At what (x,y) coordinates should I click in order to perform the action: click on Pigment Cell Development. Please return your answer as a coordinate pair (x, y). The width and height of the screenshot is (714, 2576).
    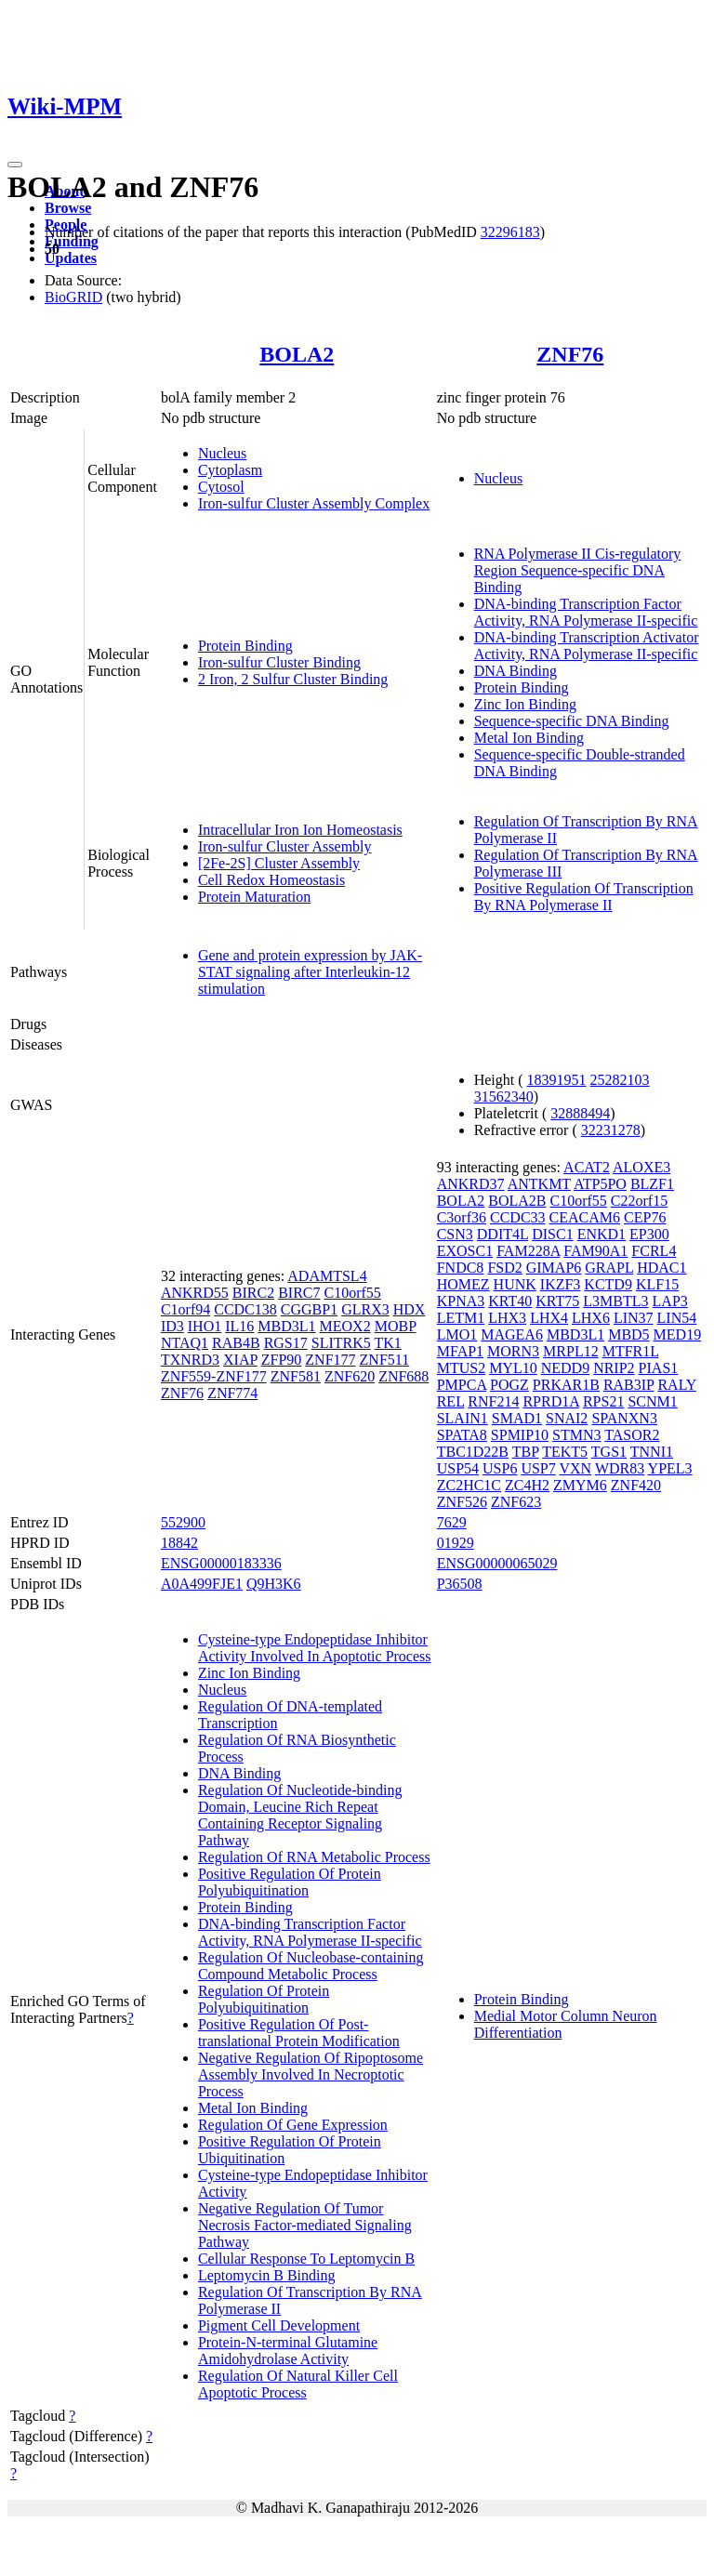
    Looking at the image, I should click on (279, 2325).